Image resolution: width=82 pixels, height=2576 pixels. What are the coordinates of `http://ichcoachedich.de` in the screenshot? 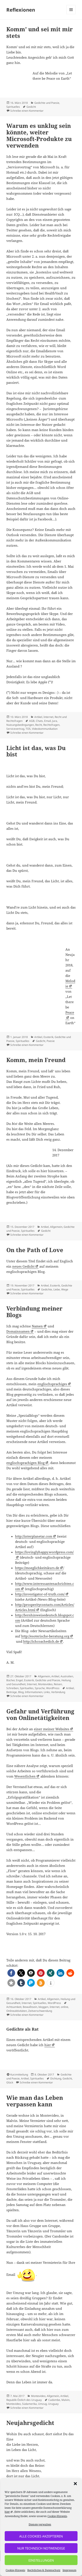 It's located at (43, 1641).